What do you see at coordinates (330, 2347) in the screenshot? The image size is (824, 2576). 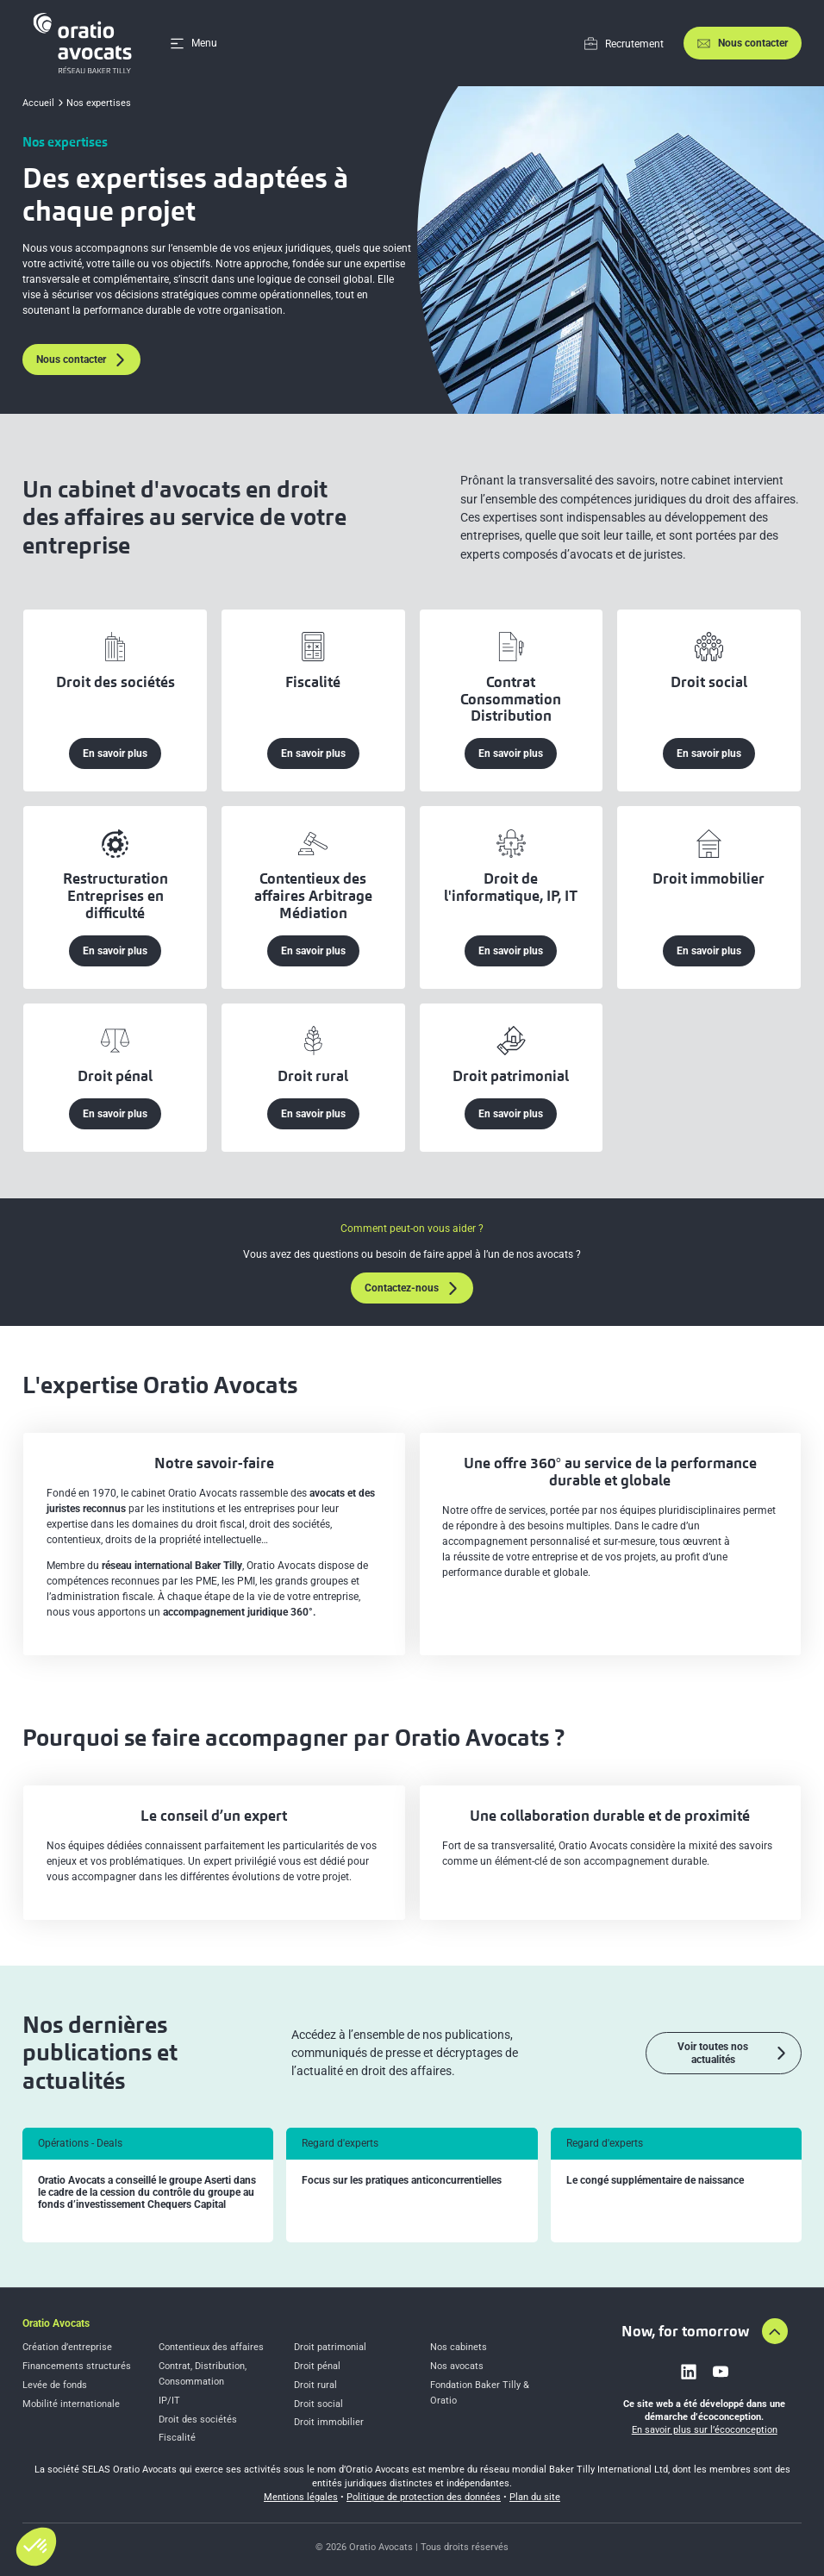 I see `Droit patrimonial` at bounding box center [330, 2347].